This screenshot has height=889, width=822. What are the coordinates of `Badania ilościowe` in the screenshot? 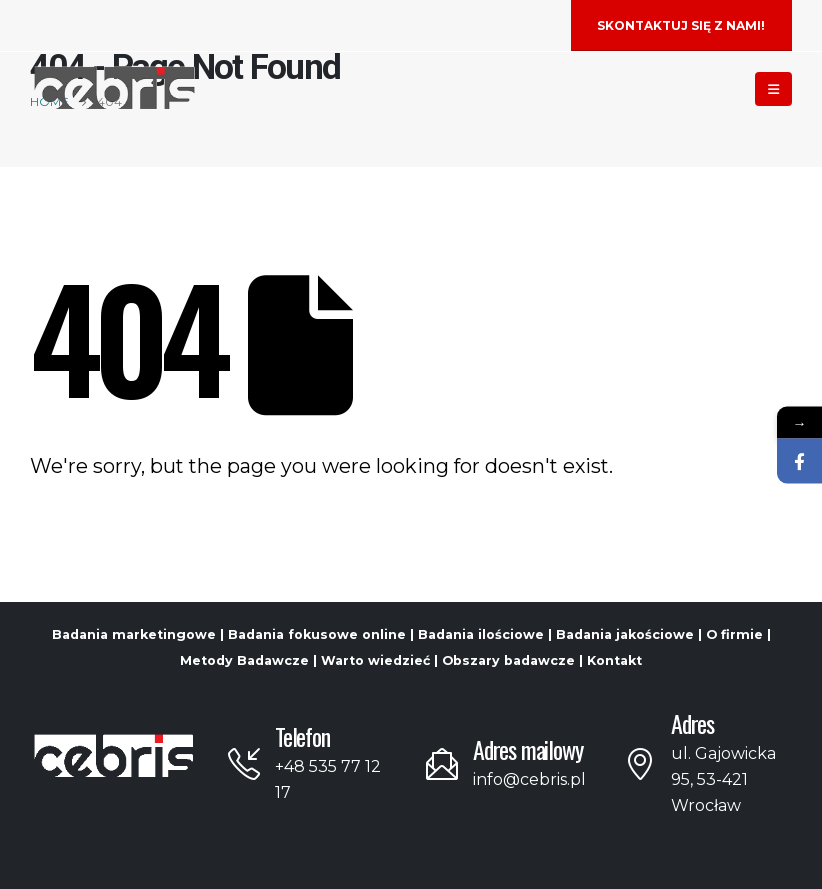 It's located at (481, 634).